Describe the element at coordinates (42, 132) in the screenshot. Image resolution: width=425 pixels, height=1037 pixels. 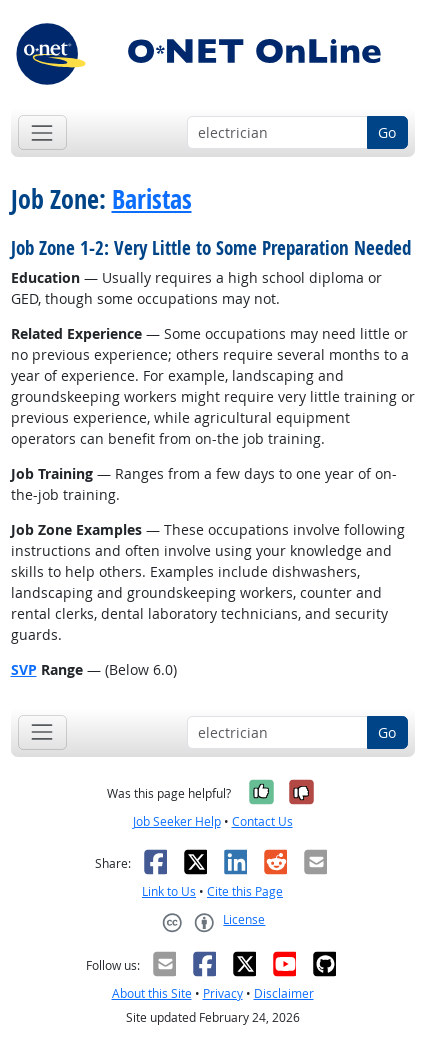
I see `[Toggle navigation]` at that location.